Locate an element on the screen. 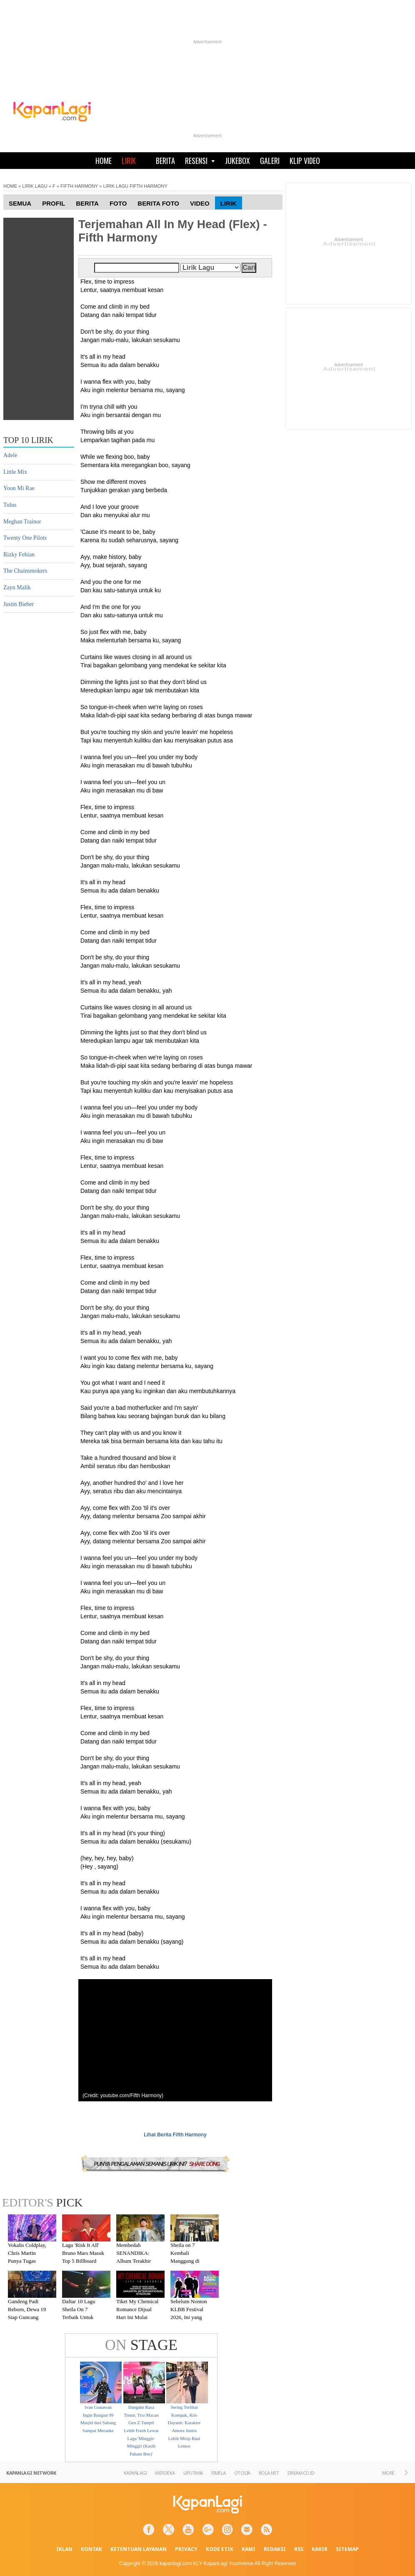 The width and height of the screenshot is (415, 2576). STAGE is located at coordinates (141, 2345).